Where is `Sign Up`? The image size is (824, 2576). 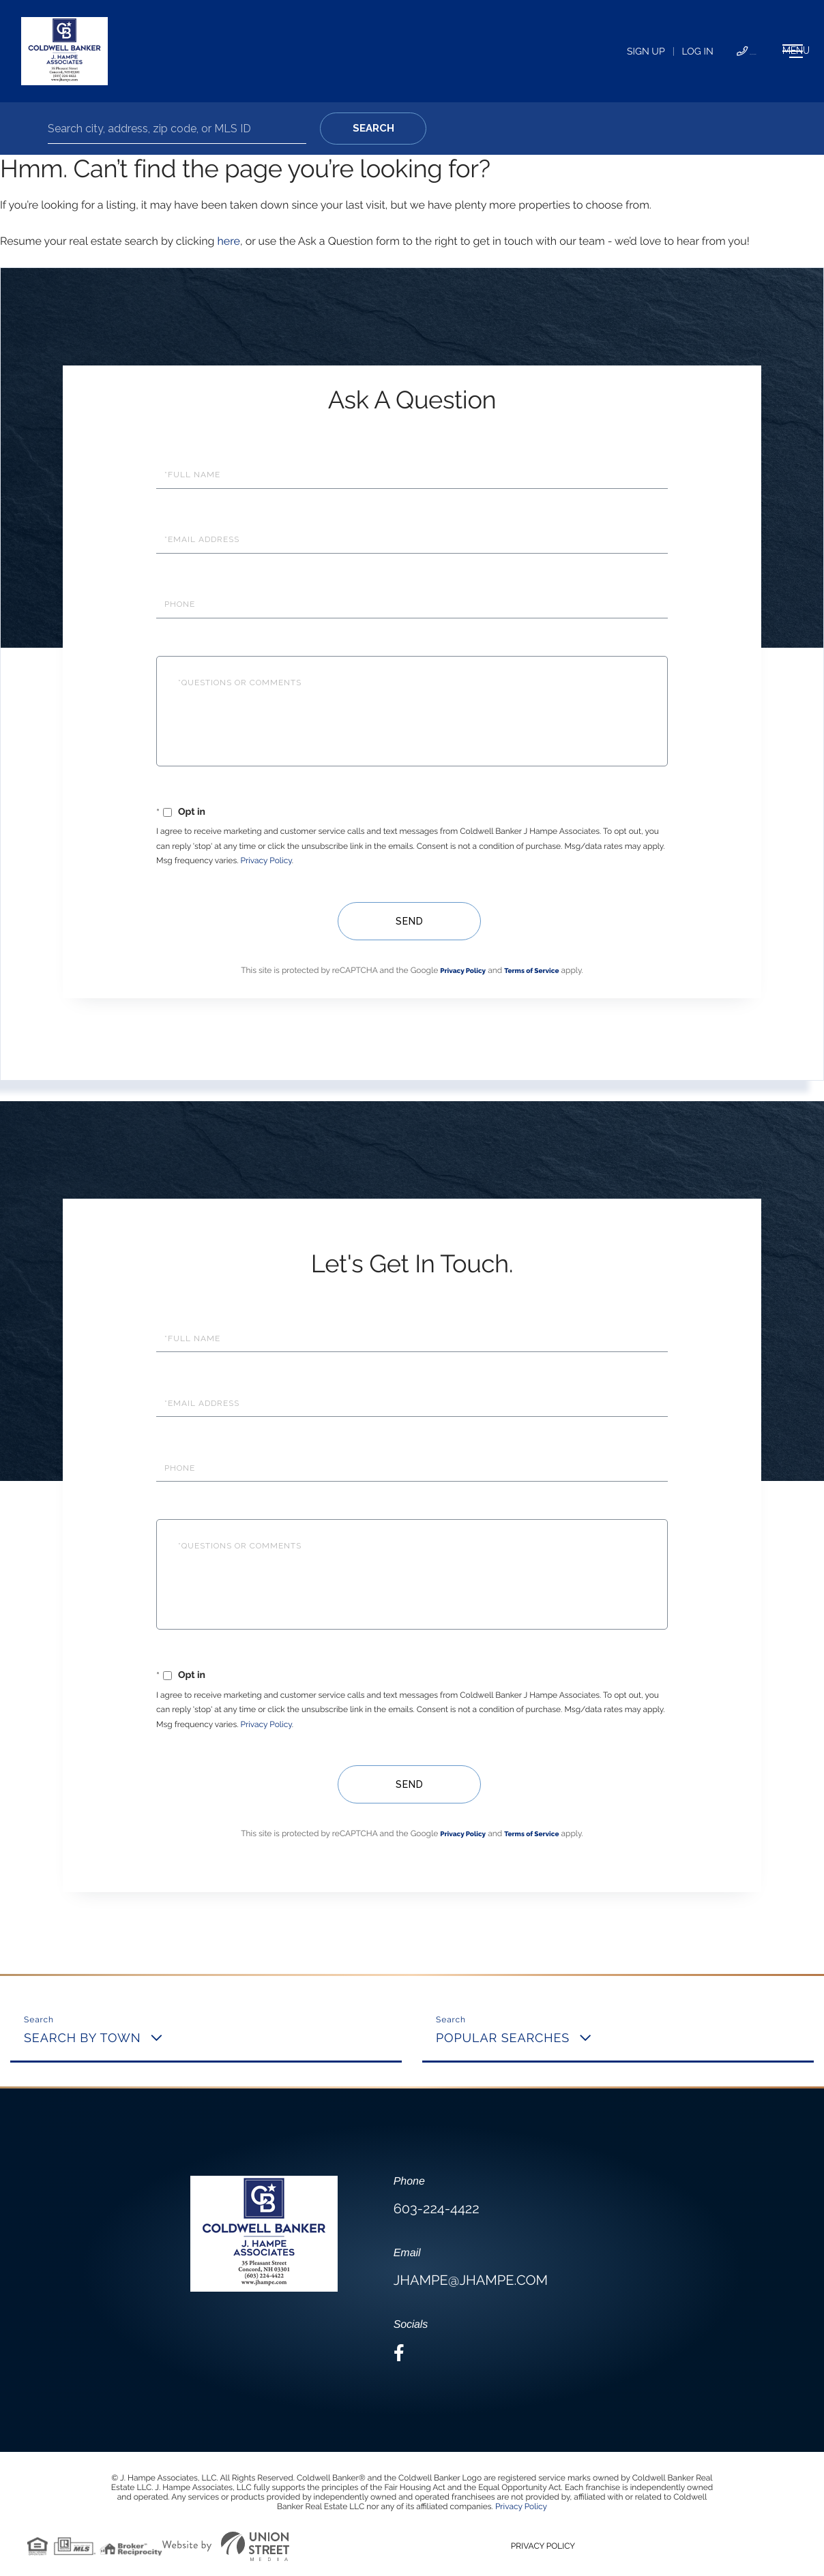 Sign Up is located at coordinates (522, 51).